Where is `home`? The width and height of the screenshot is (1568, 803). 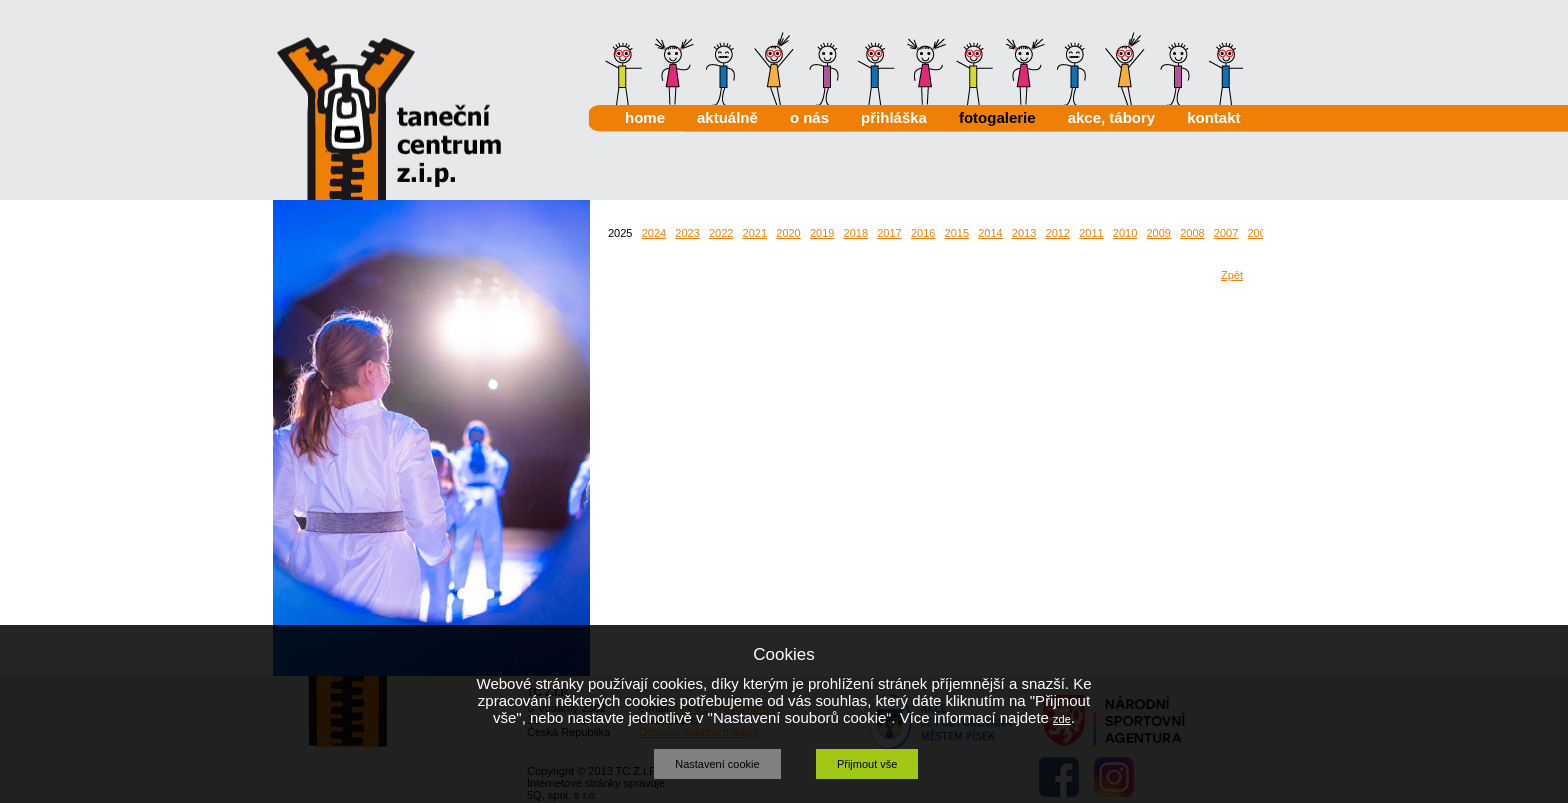 home is located at coordinates (645, 117).